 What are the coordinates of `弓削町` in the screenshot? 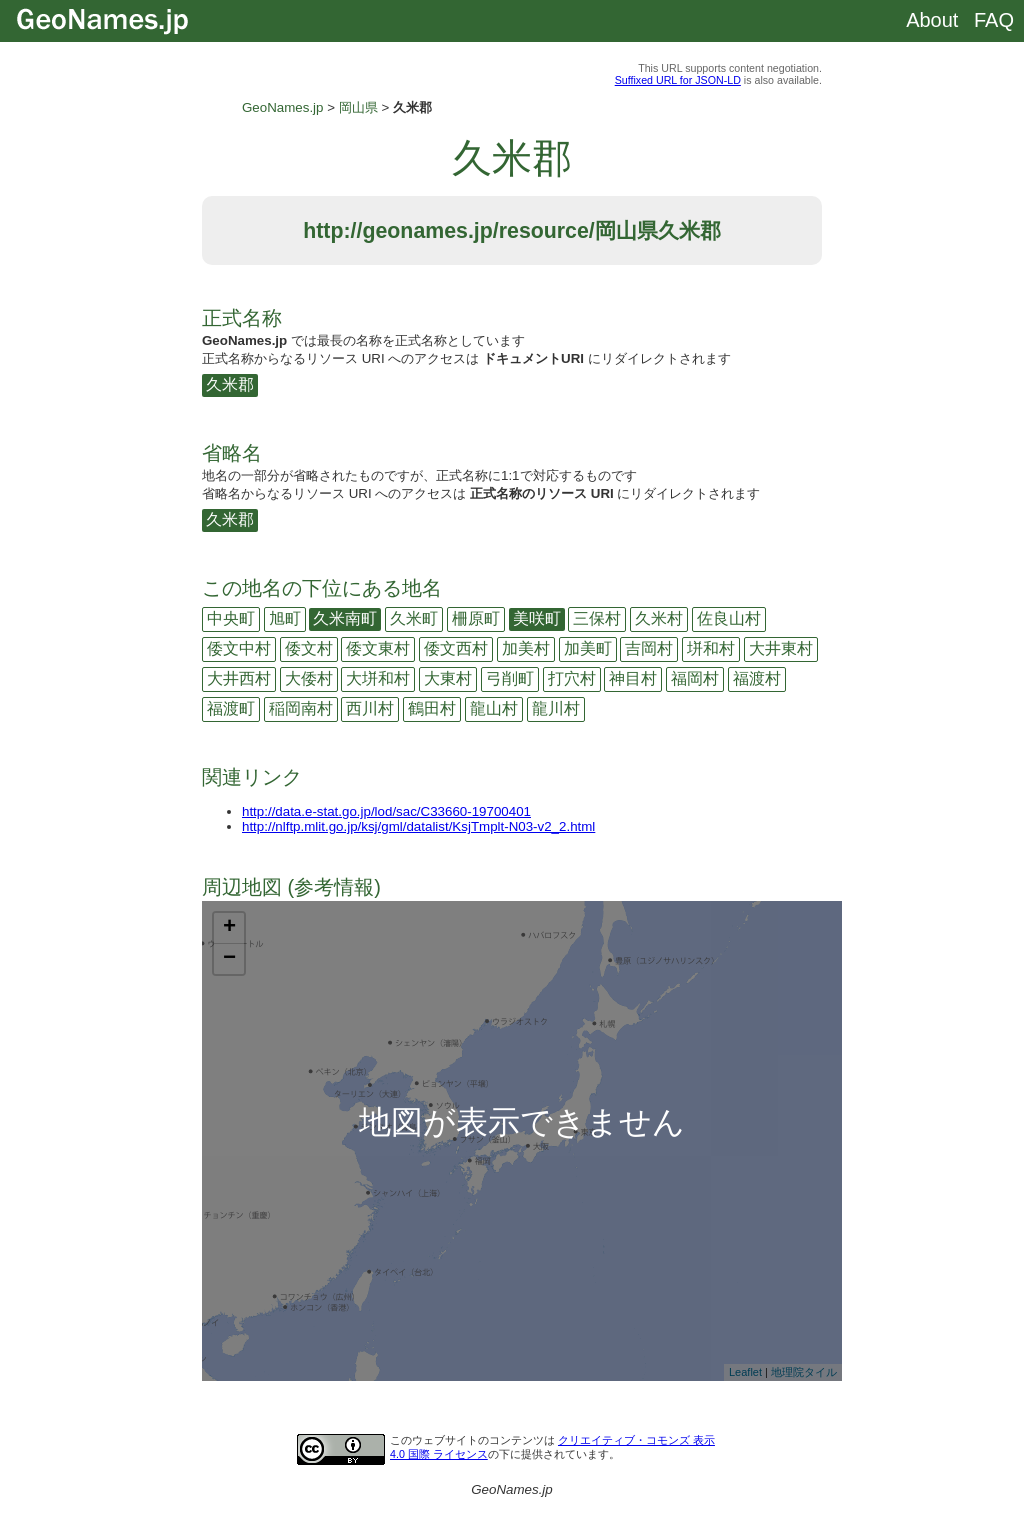 It's located at (510, 678).